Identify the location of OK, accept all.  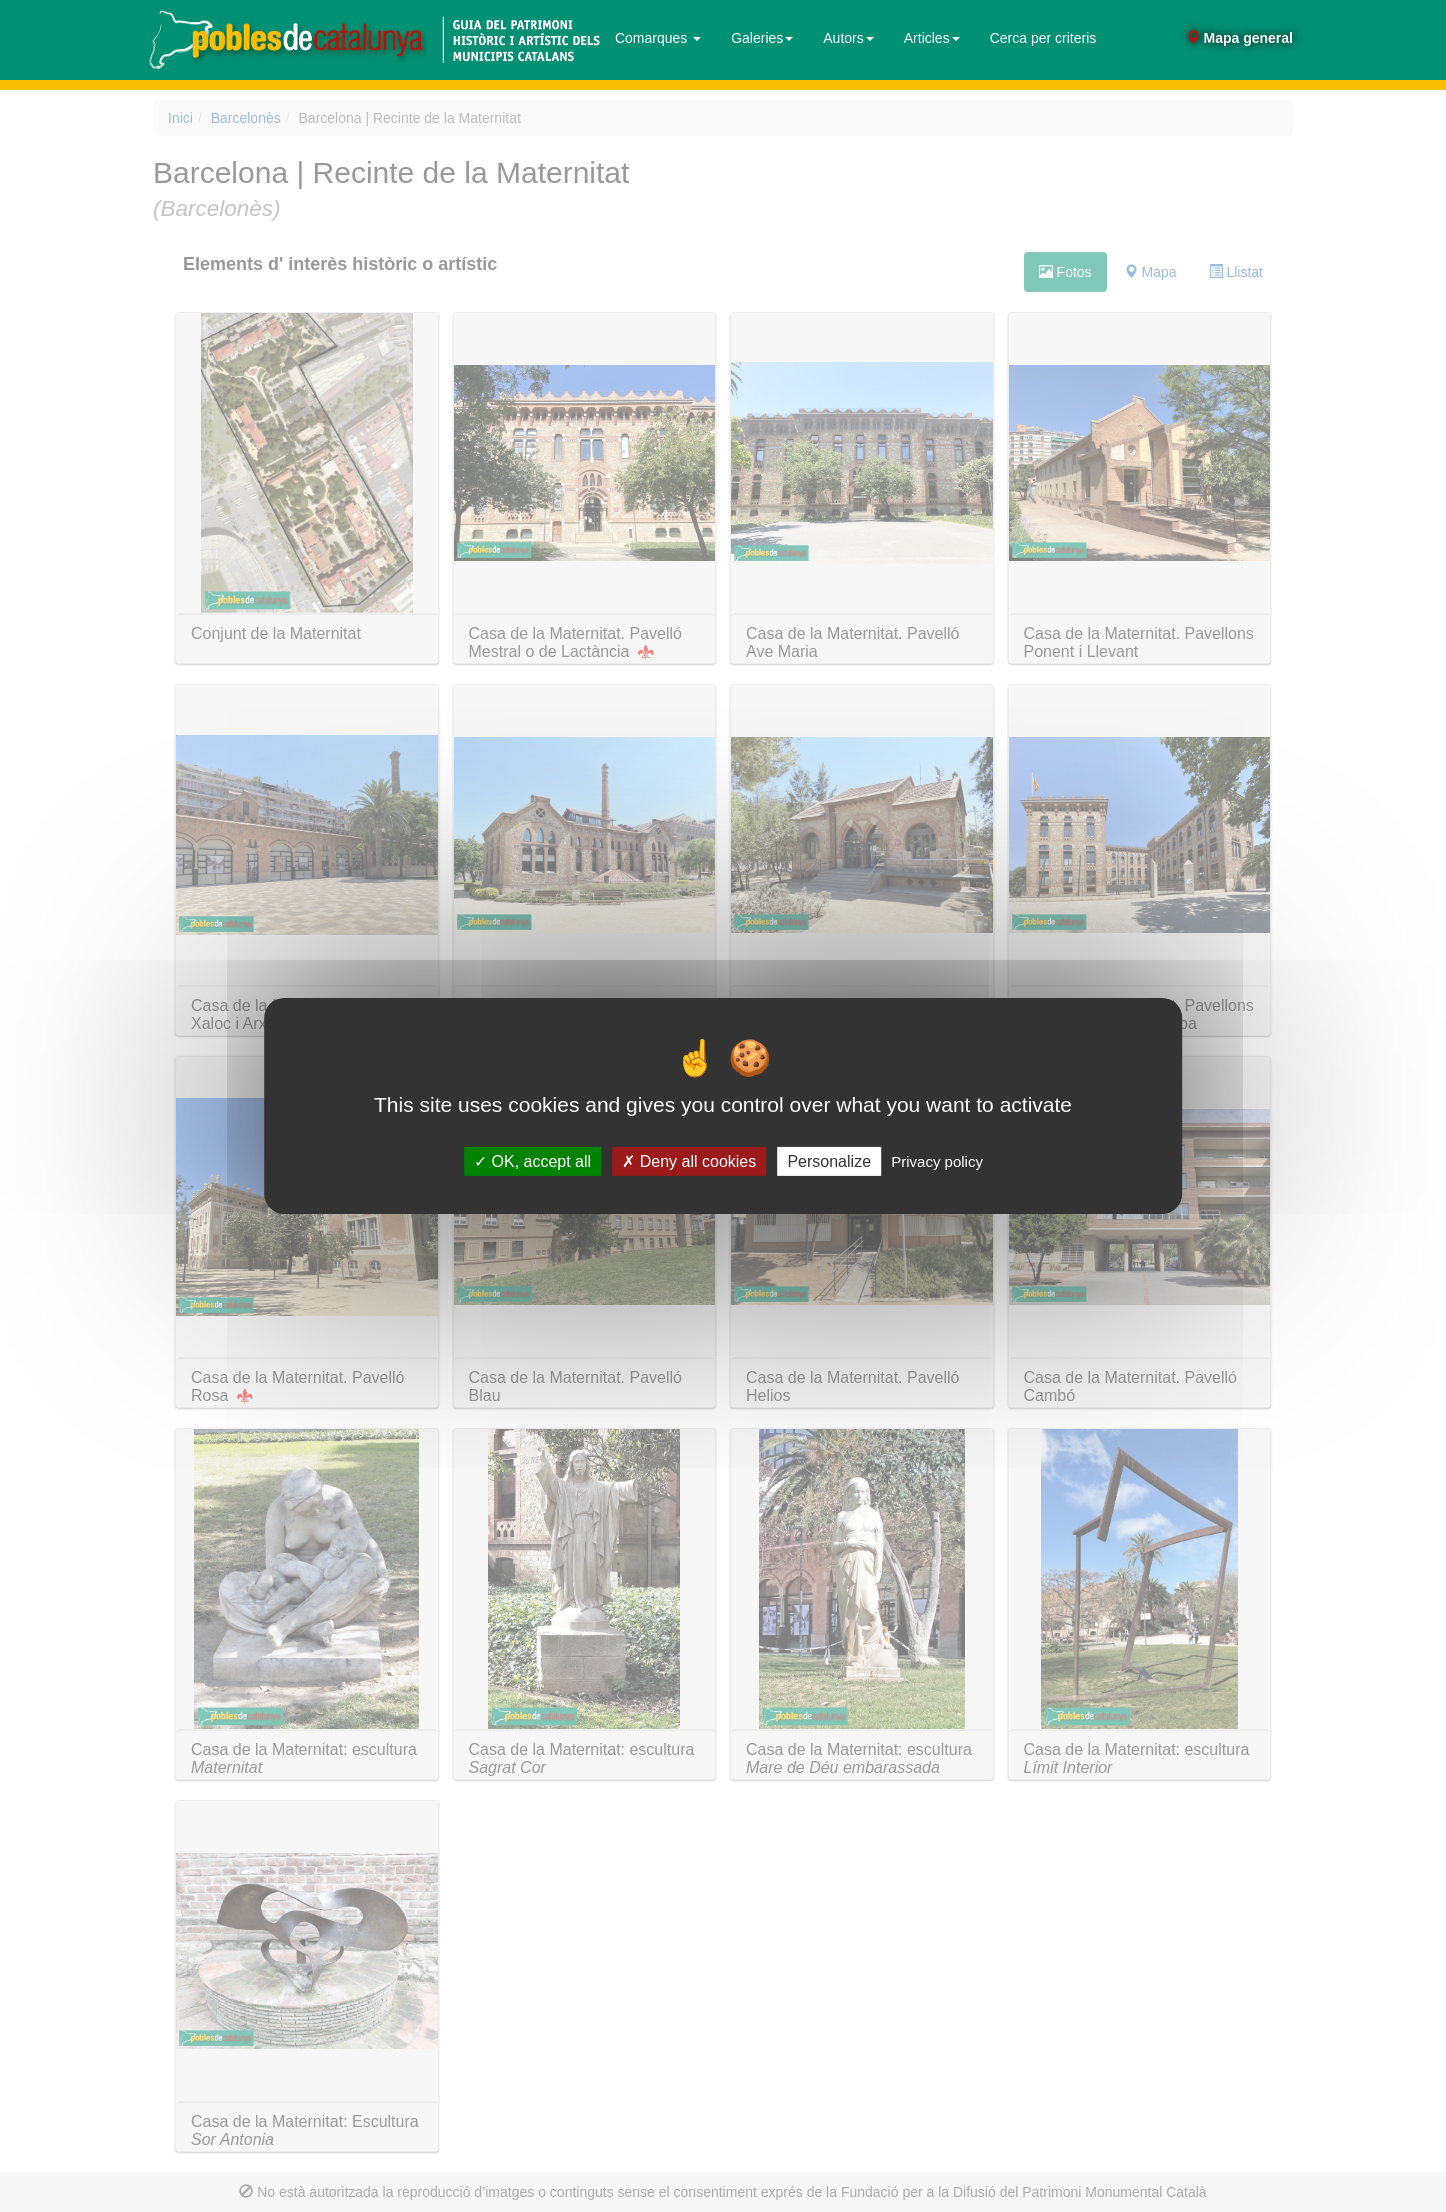
(532, 1161).